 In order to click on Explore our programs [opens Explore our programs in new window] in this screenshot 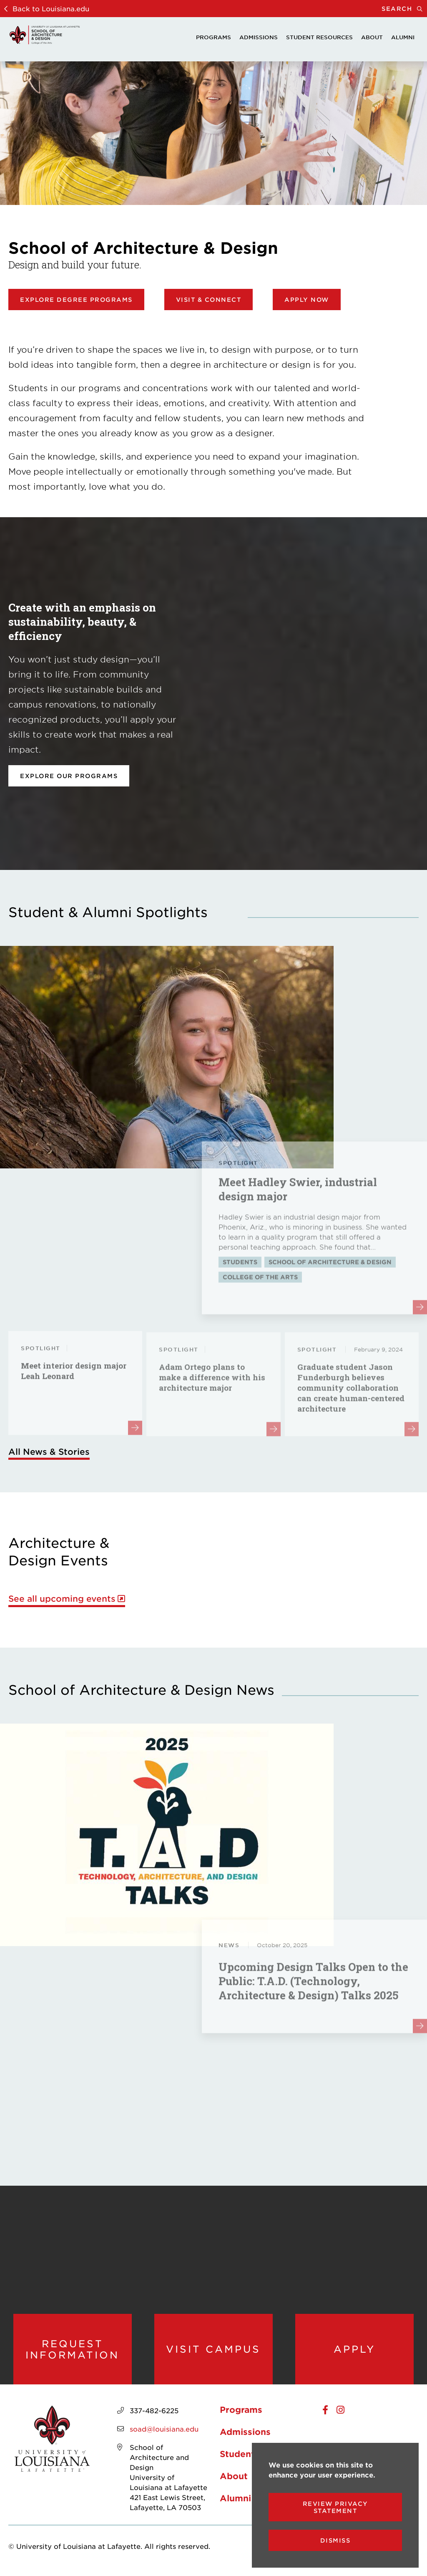, I will do `click(69, 775)`.